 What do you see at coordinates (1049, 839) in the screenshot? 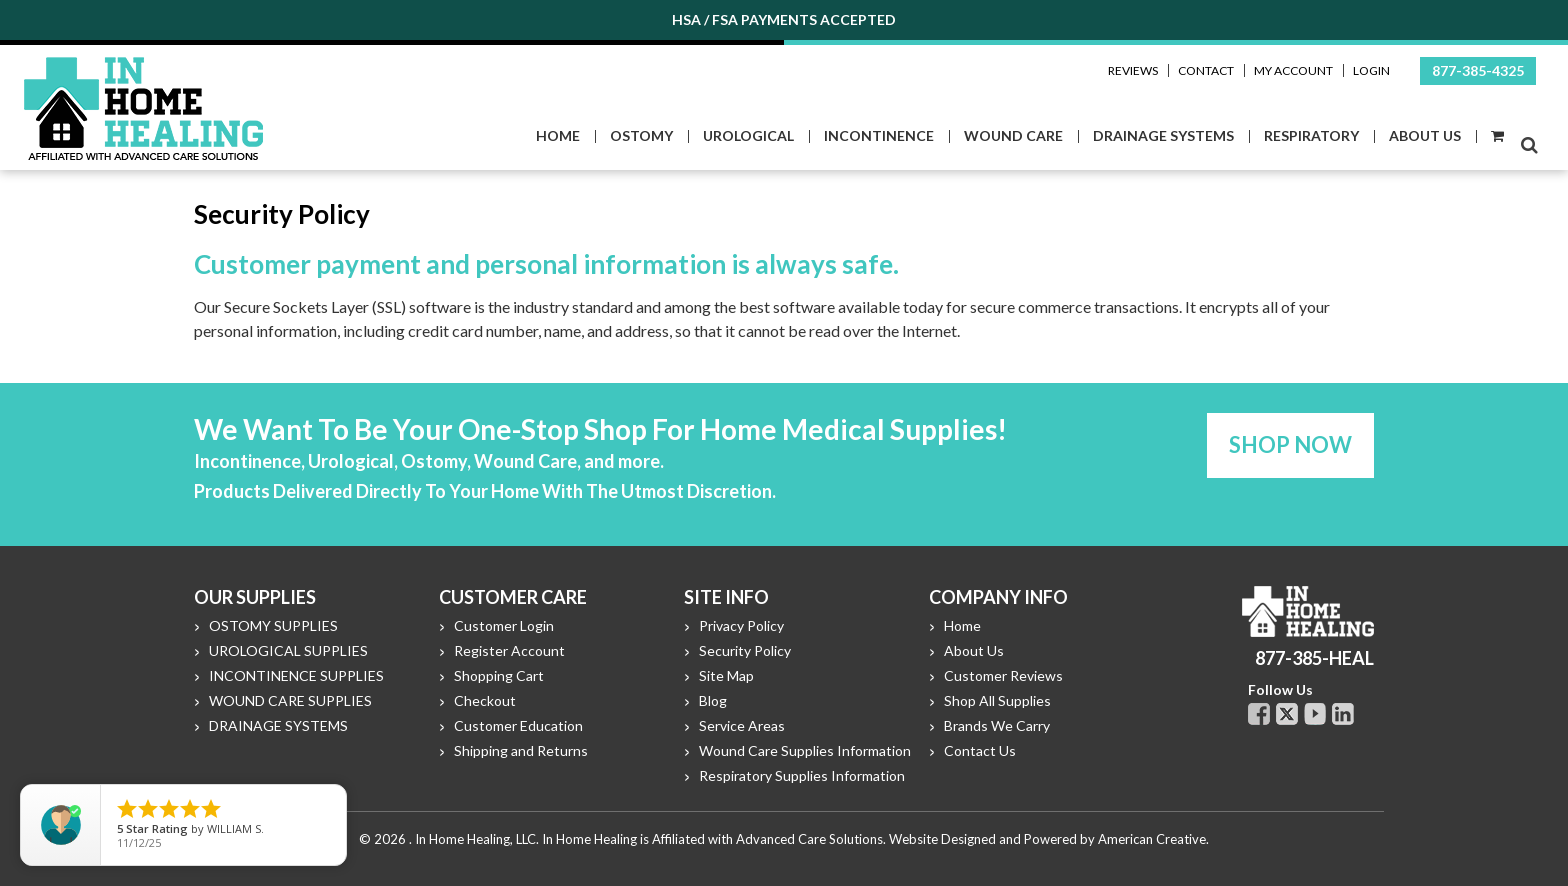
I see `Website Designed and Powered by American Creative.` at bounding box center [1049, 839].